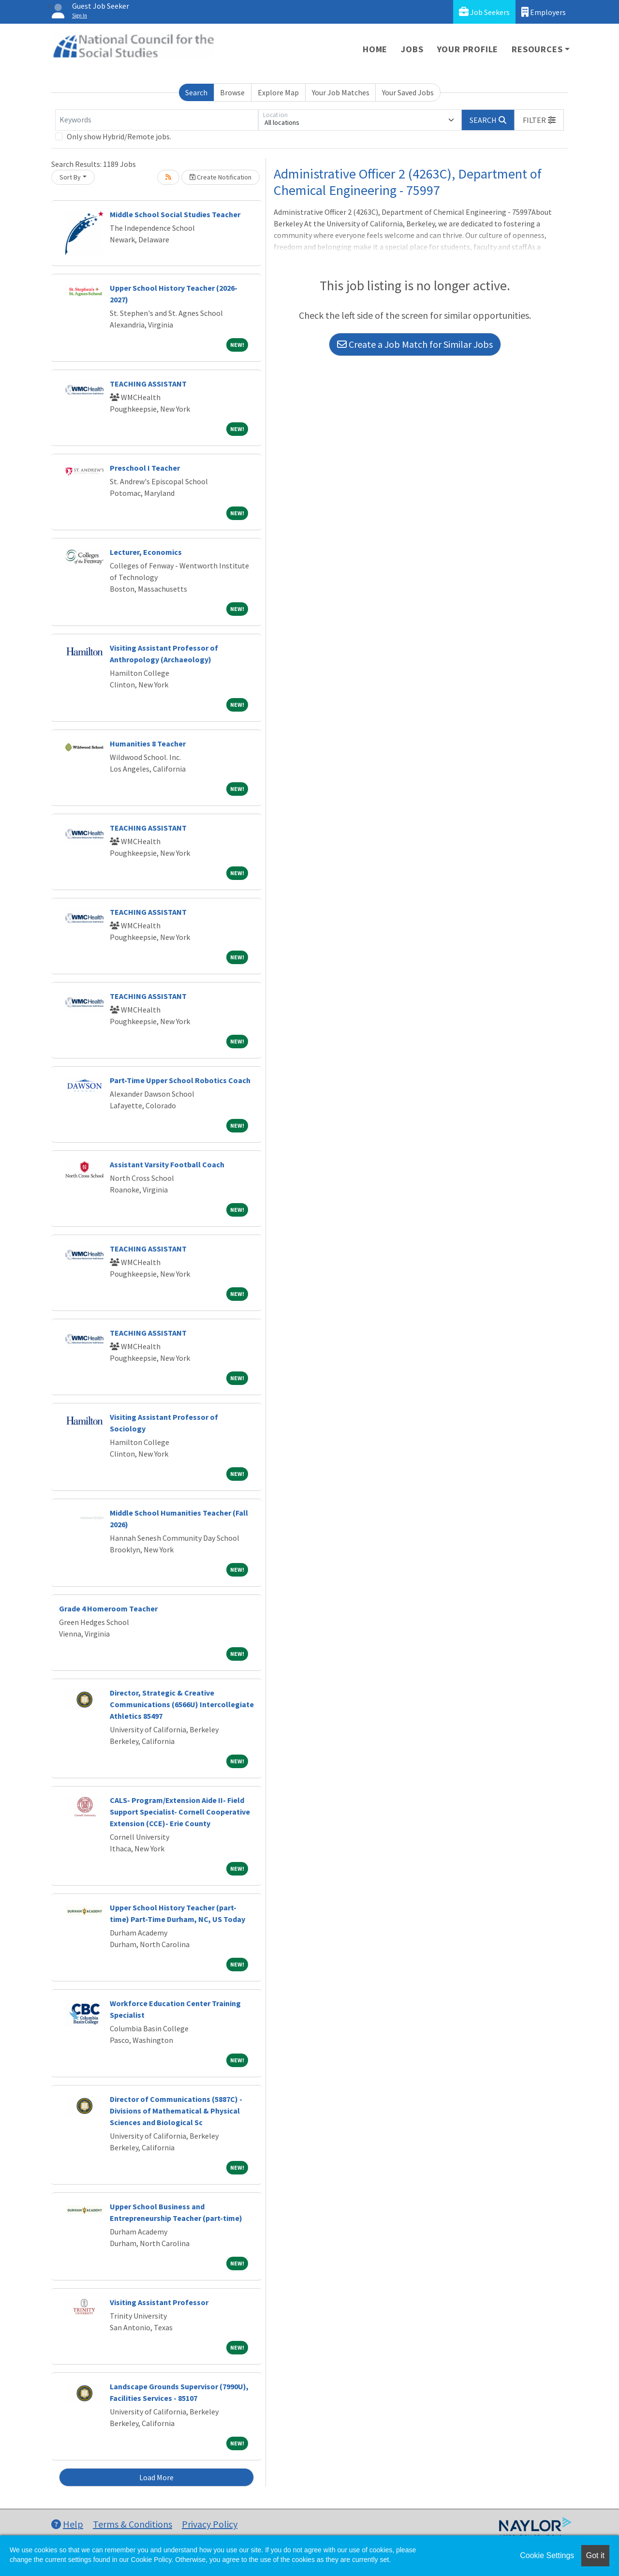 The width and height of the screenshot is (619, 2576). What do you see at coordinates (182, 1704) in the screenshot?
I see `Director, Strategic & Creative Communications (6566U) Intercollegiate Athletics 85497` at bounding box center [182, 1704].